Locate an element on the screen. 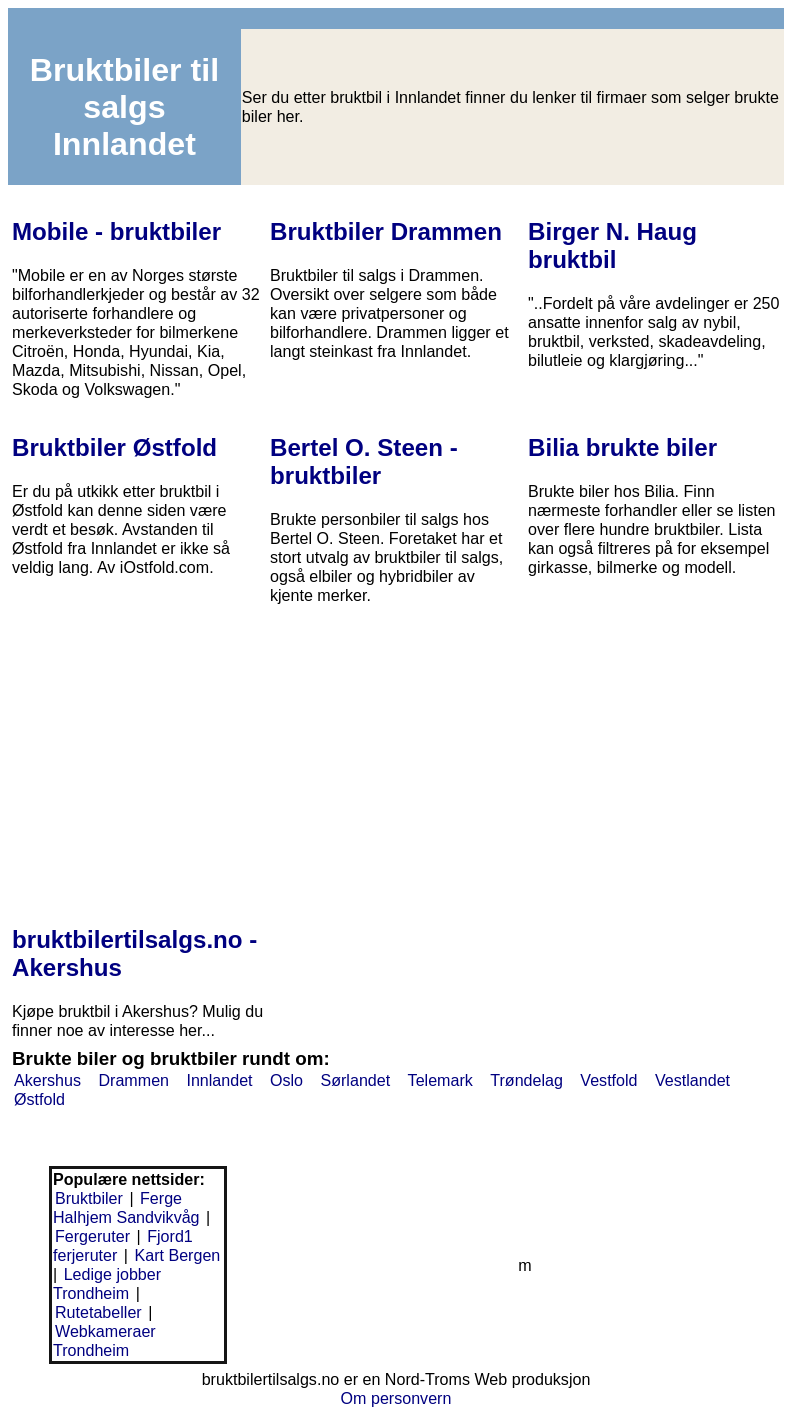  Vestfold is located at coordinates (608, 1080).